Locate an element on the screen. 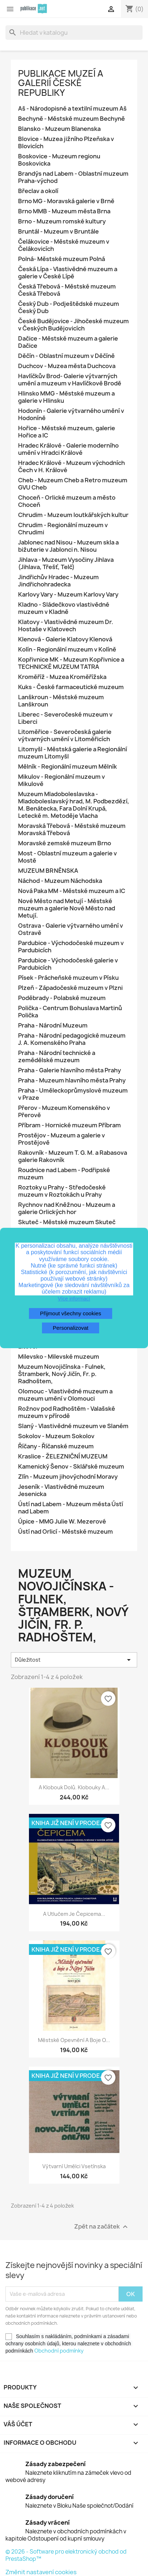  Chrudim - Regionální muzeum v Chrudimi is located at coordinates (63, 528).